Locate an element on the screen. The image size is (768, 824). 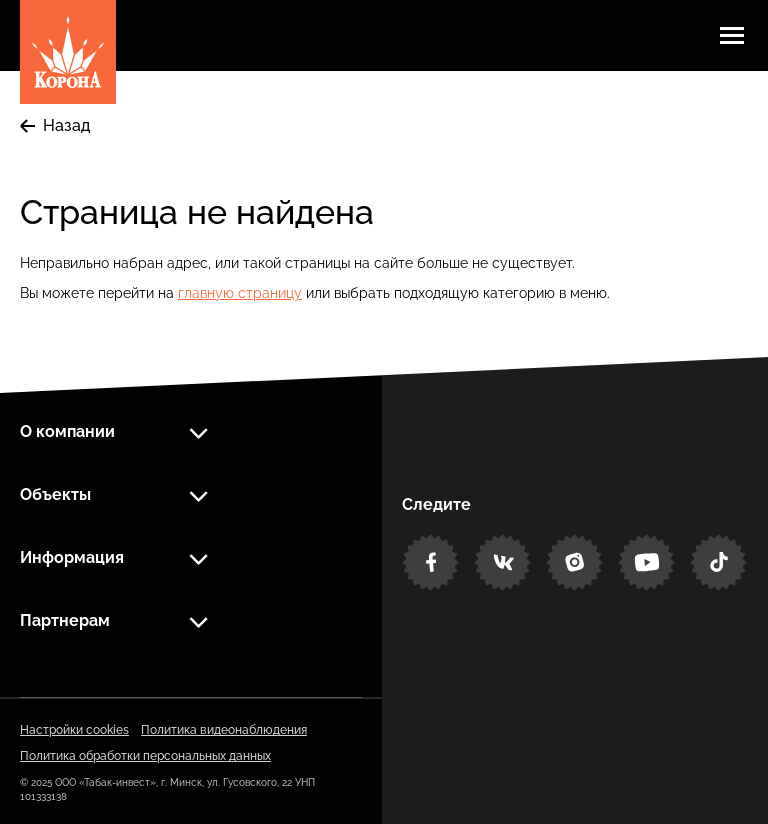
Настройки cookies is located at coordinates (74, 730).